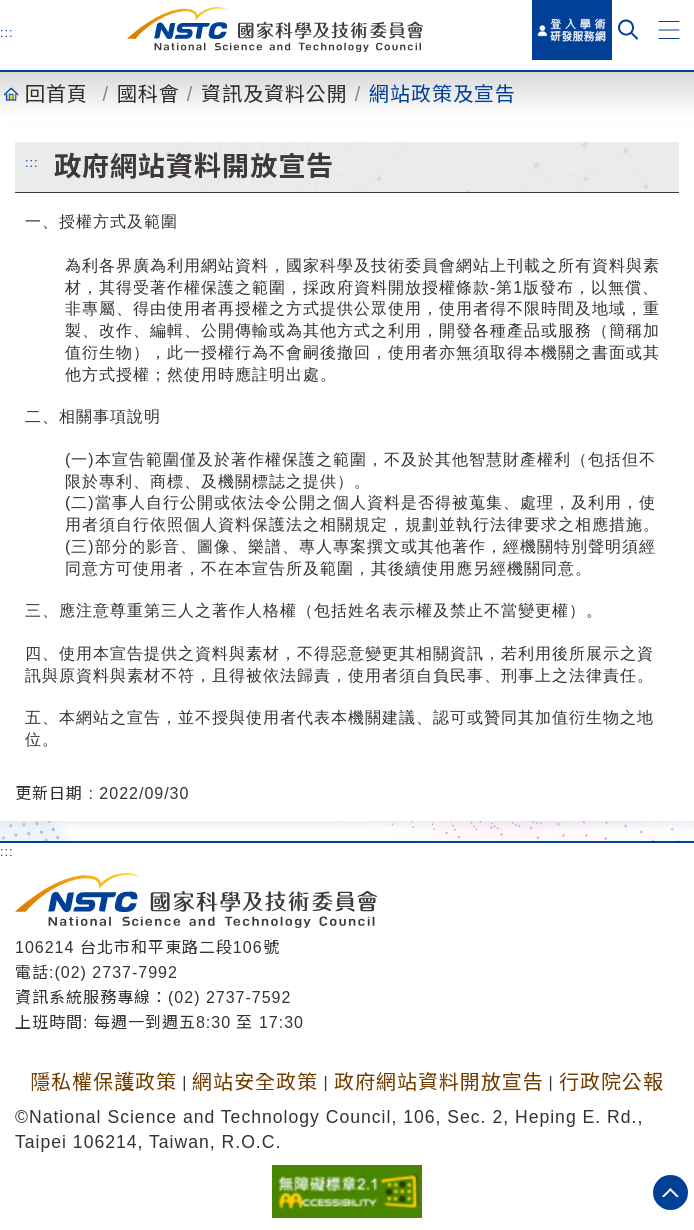  Describe the element at coordinates (439, 1082) in the screenshot. I see `政府網站資料開放宣告` at that location.